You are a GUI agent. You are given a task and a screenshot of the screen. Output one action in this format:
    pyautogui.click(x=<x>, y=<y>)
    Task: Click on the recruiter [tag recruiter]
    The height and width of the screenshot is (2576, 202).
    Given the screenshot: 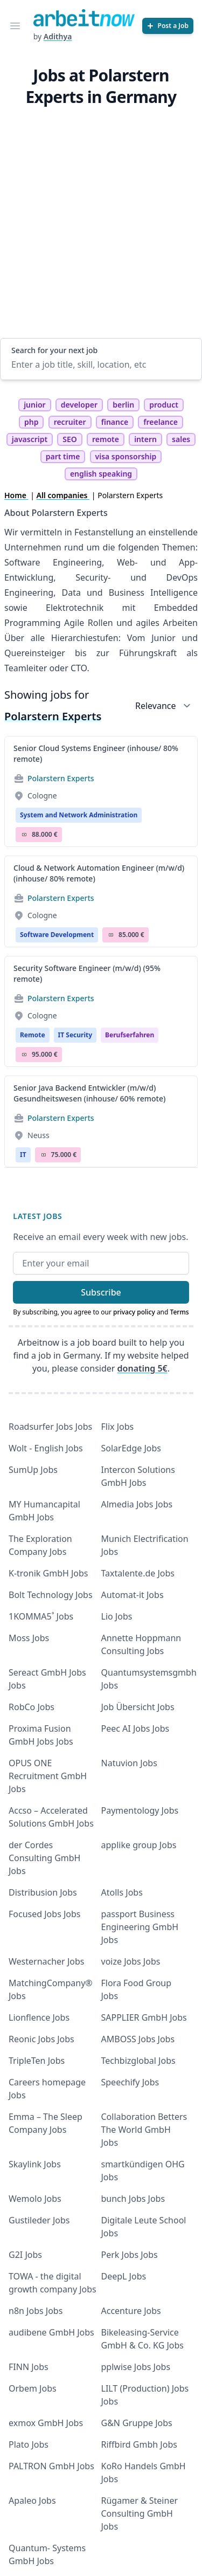 What is the action you would take?
    pyautogui.click(x=70, y=422)
    